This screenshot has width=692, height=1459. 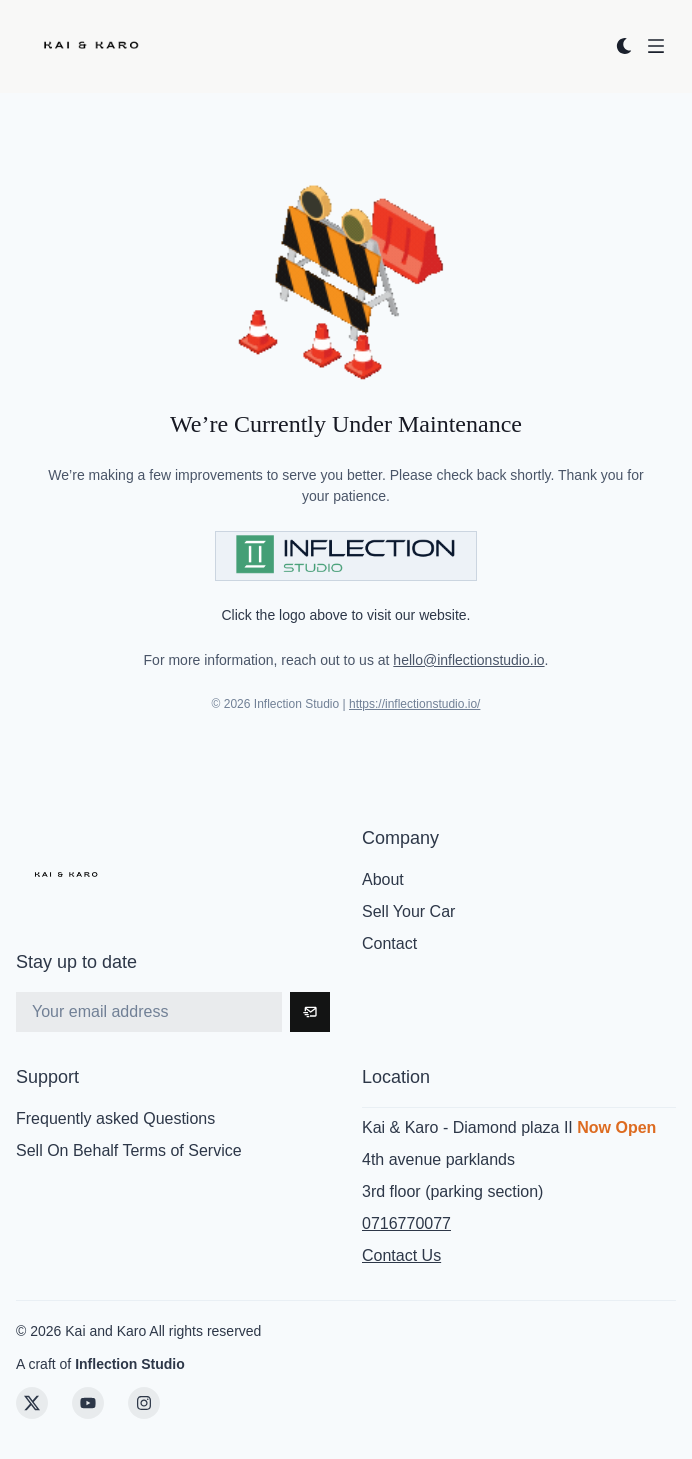 I want to click on Contact, so click(x=389, y=943).